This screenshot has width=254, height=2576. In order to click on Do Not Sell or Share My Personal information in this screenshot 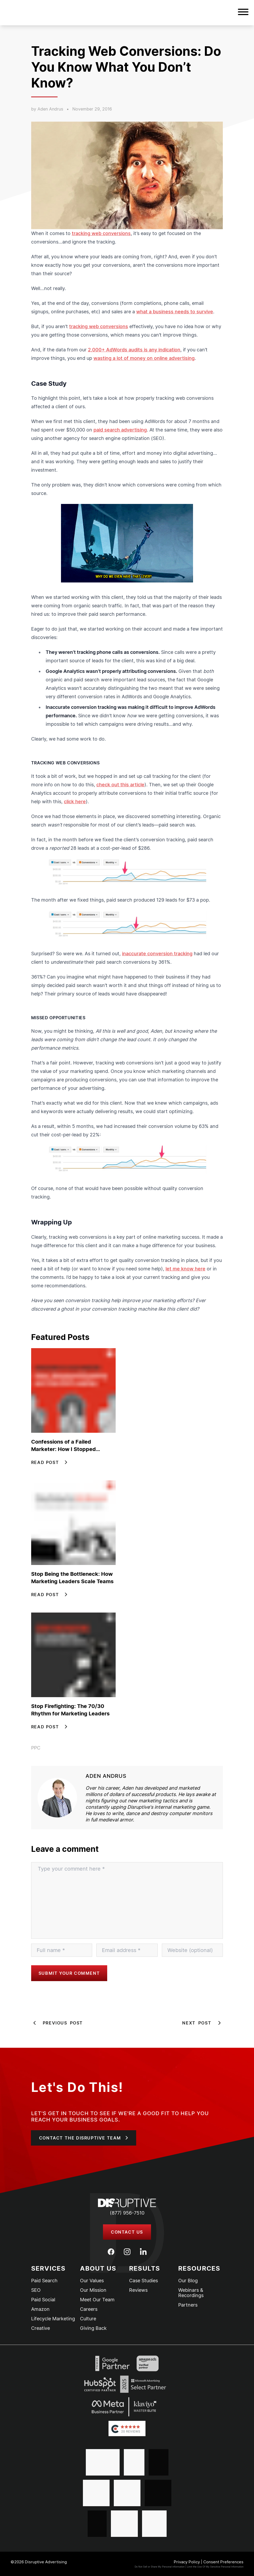, I will do `click(160, 2566)`.